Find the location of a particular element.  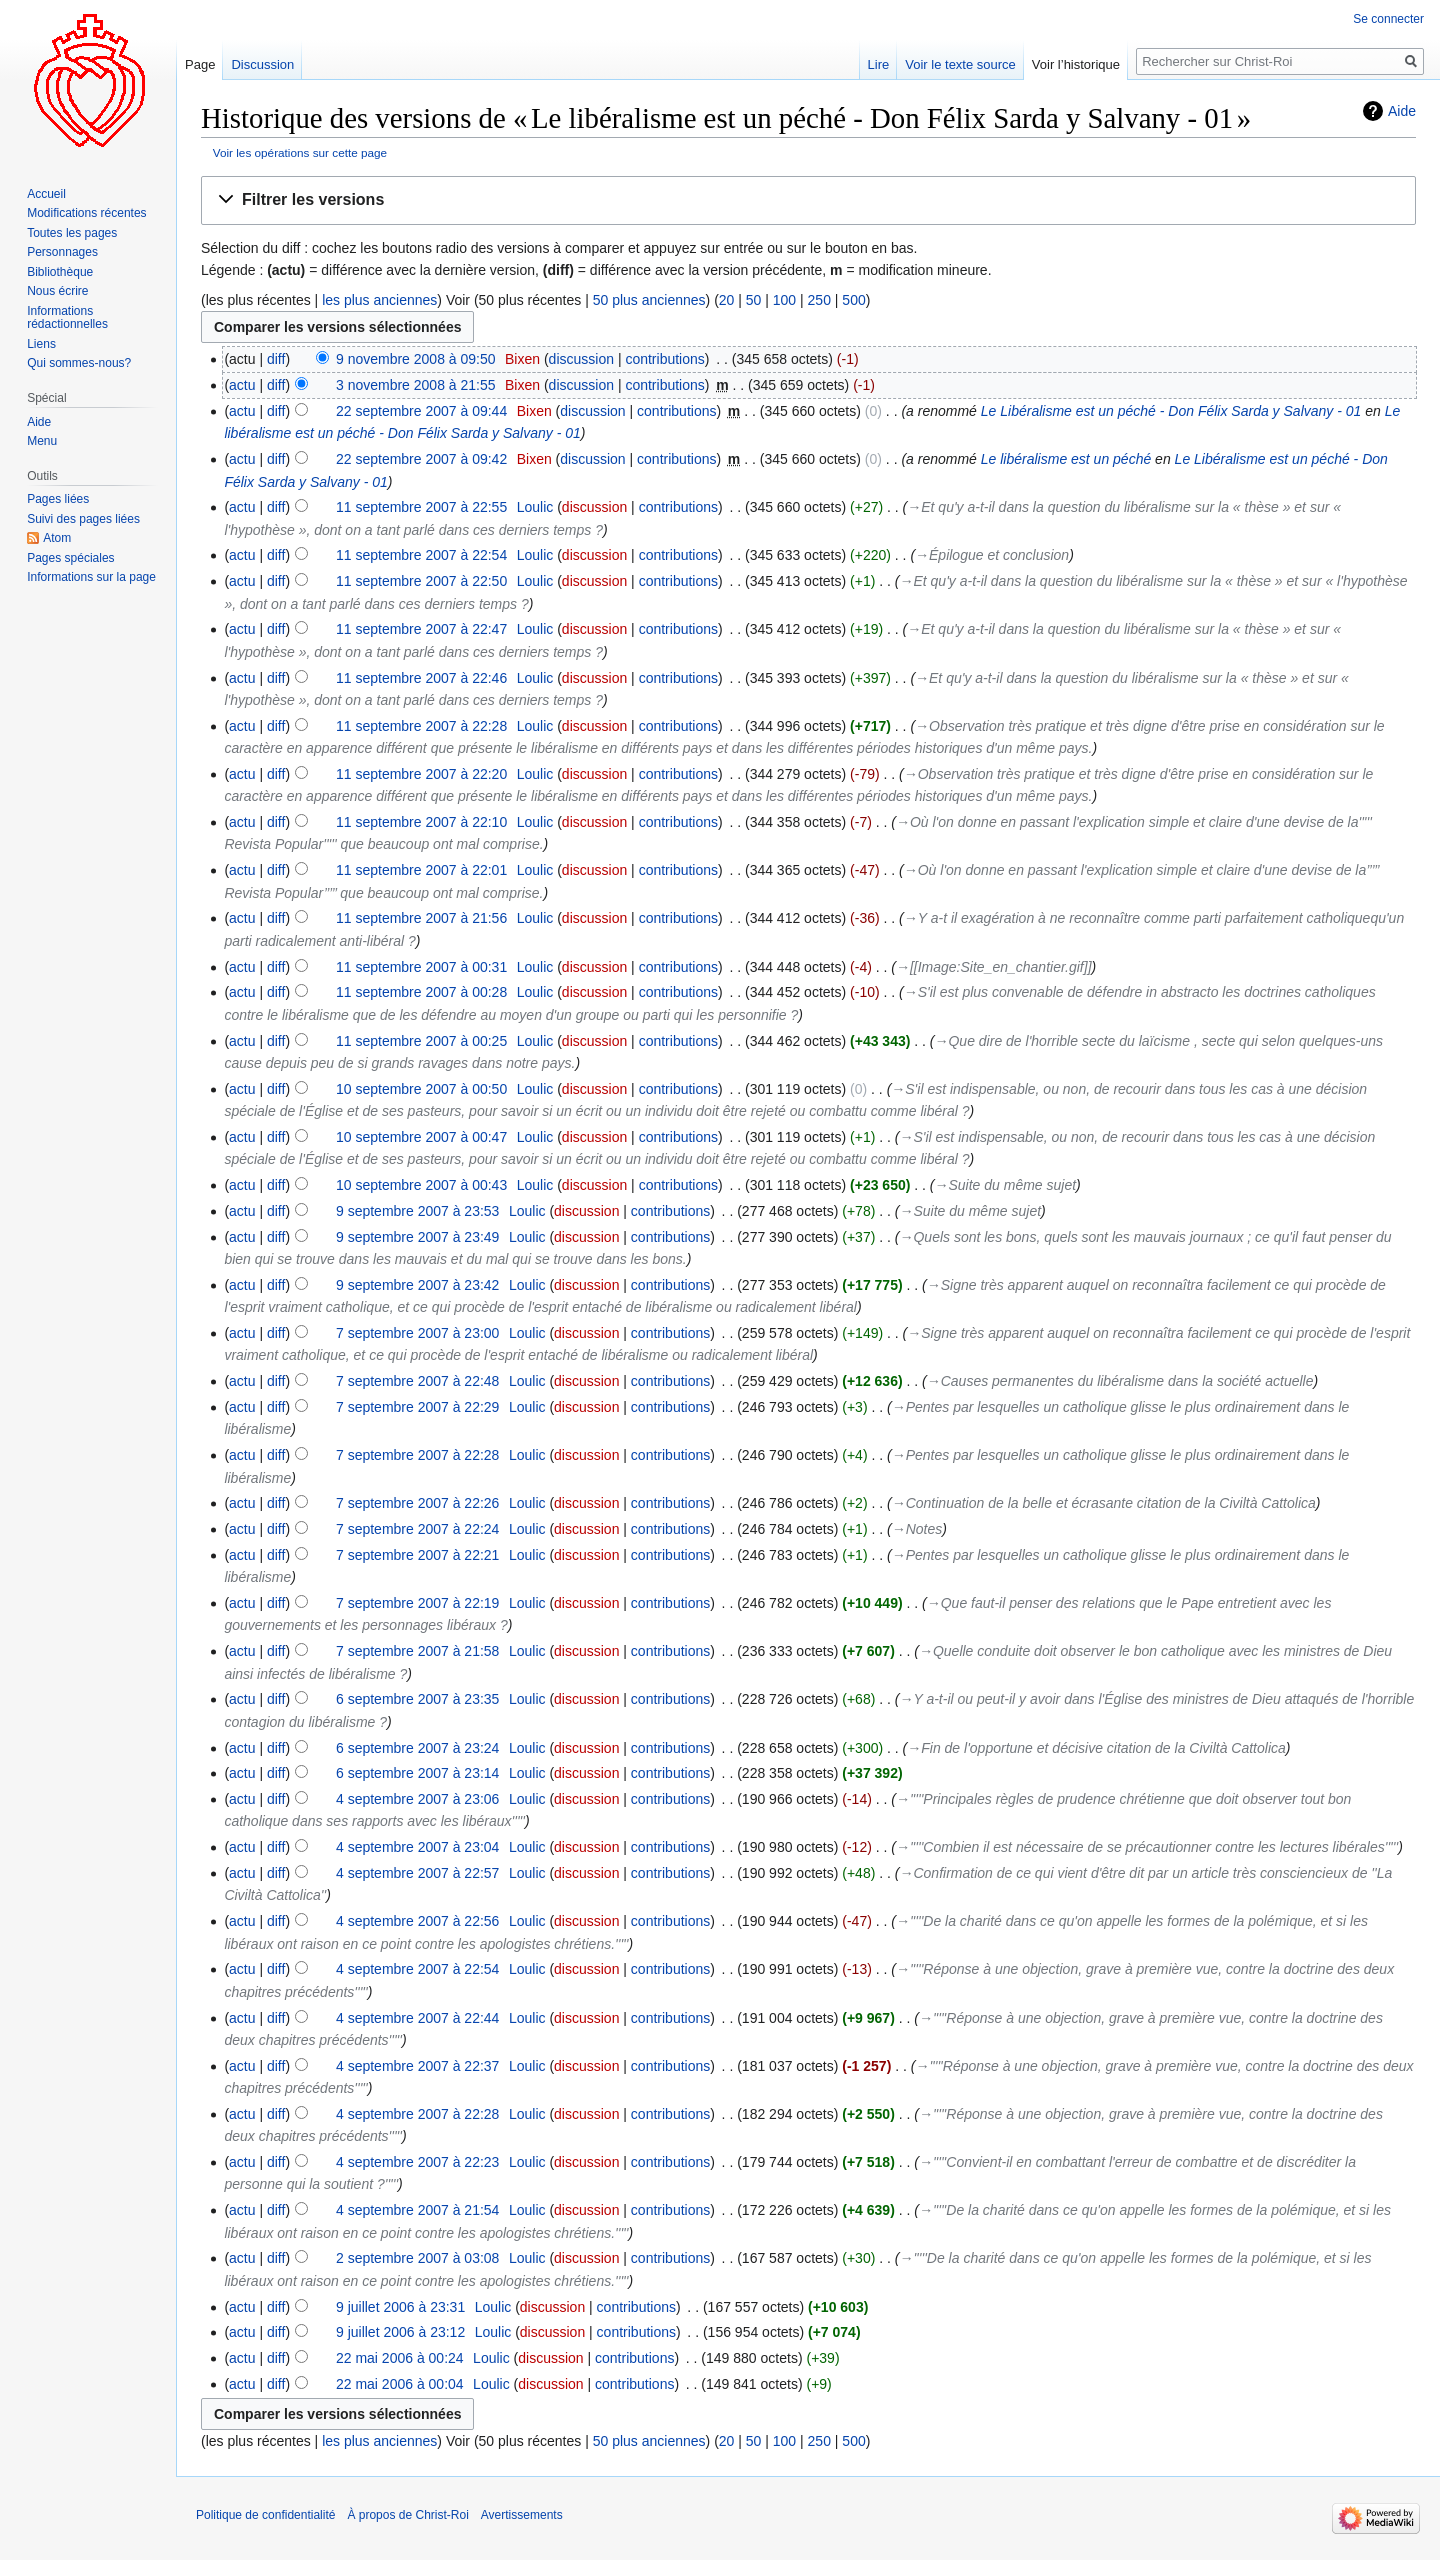

20 is located at coordinates (727, 300).